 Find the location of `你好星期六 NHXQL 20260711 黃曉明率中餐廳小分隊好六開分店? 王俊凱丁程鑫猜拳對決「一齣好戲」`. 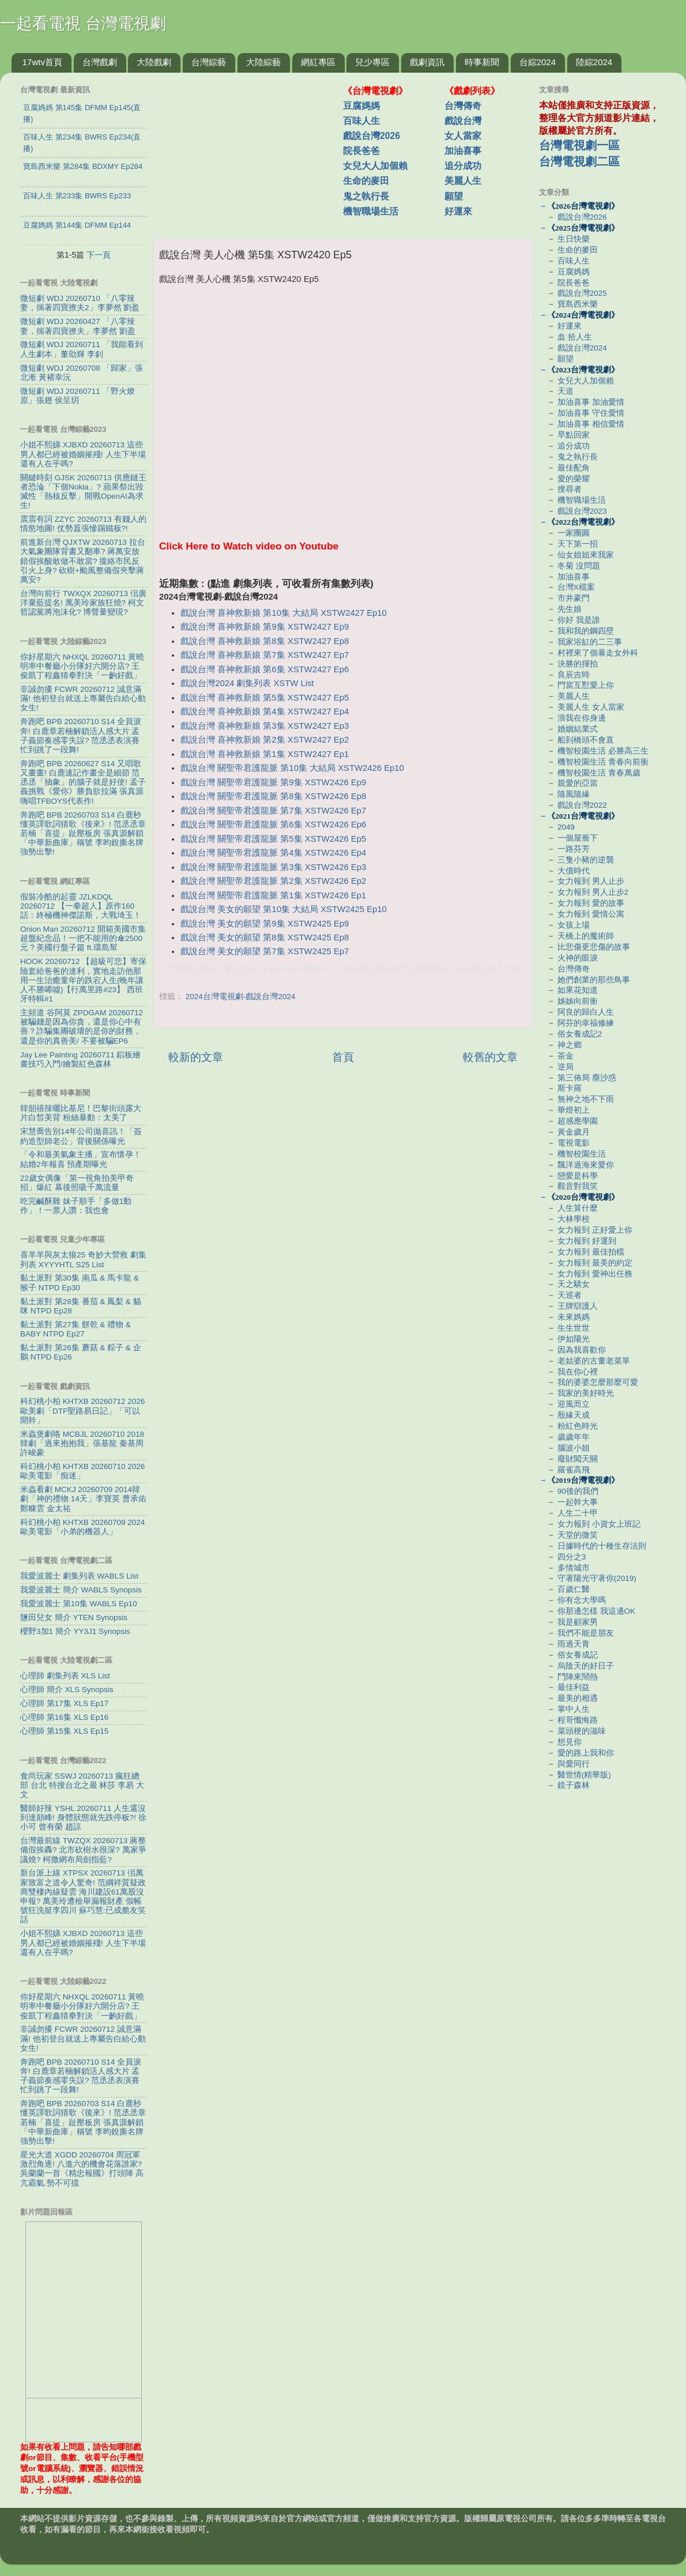

你好星期六 NHXQL 20260711 黃曉明率中餐廳小分隊好六開分店? 王俊凱丁程鑫猜拳對決「一齣好戲」 is located at coordinates (82, 666).